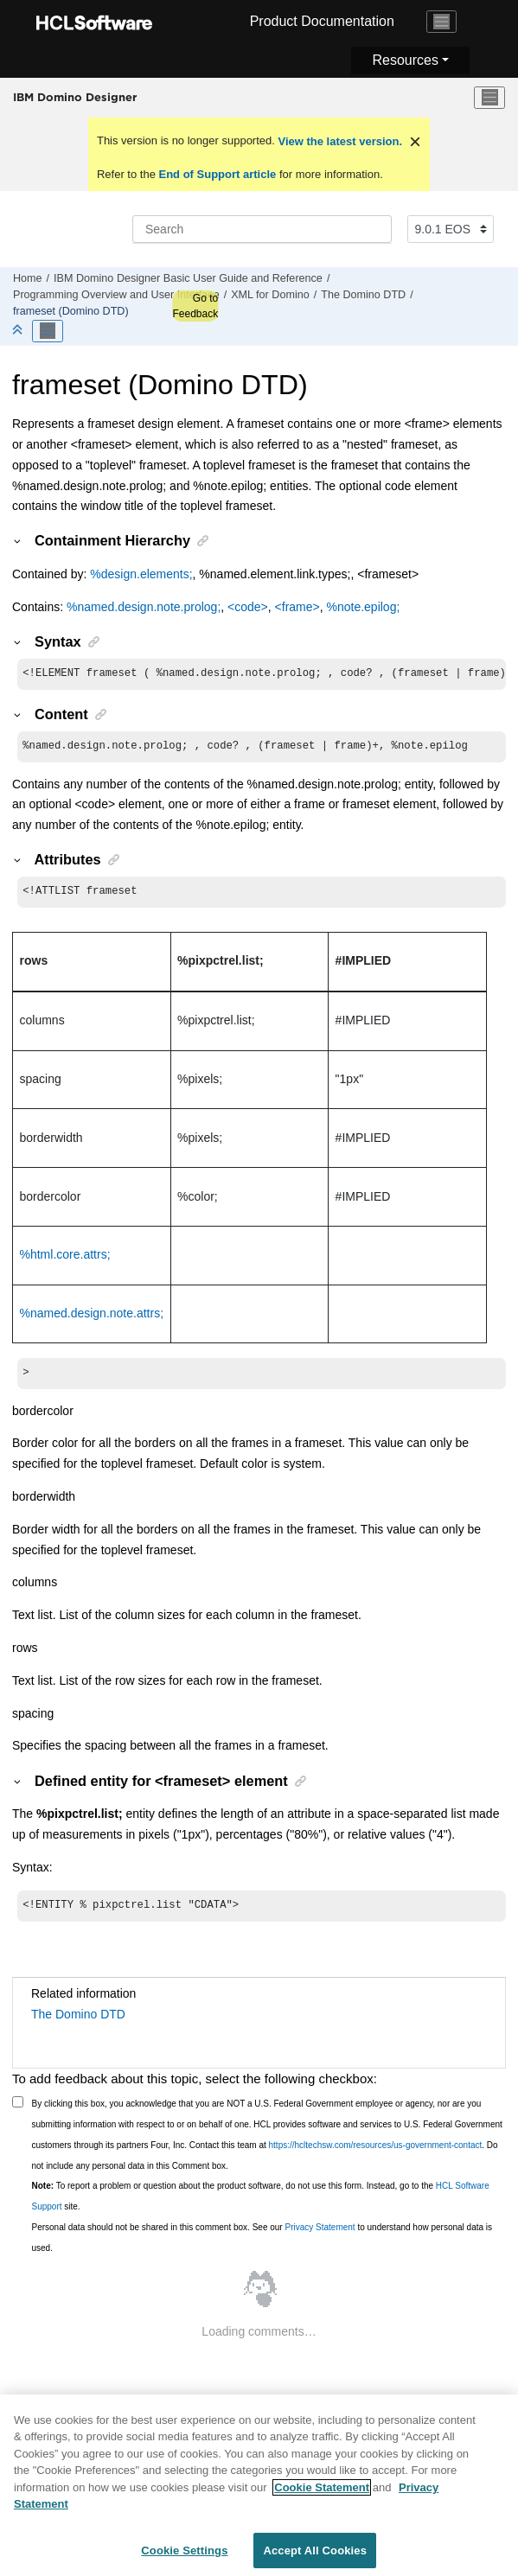 The image size is (518, 2576). I want to click on The Domino DTD, so click(363, 295).